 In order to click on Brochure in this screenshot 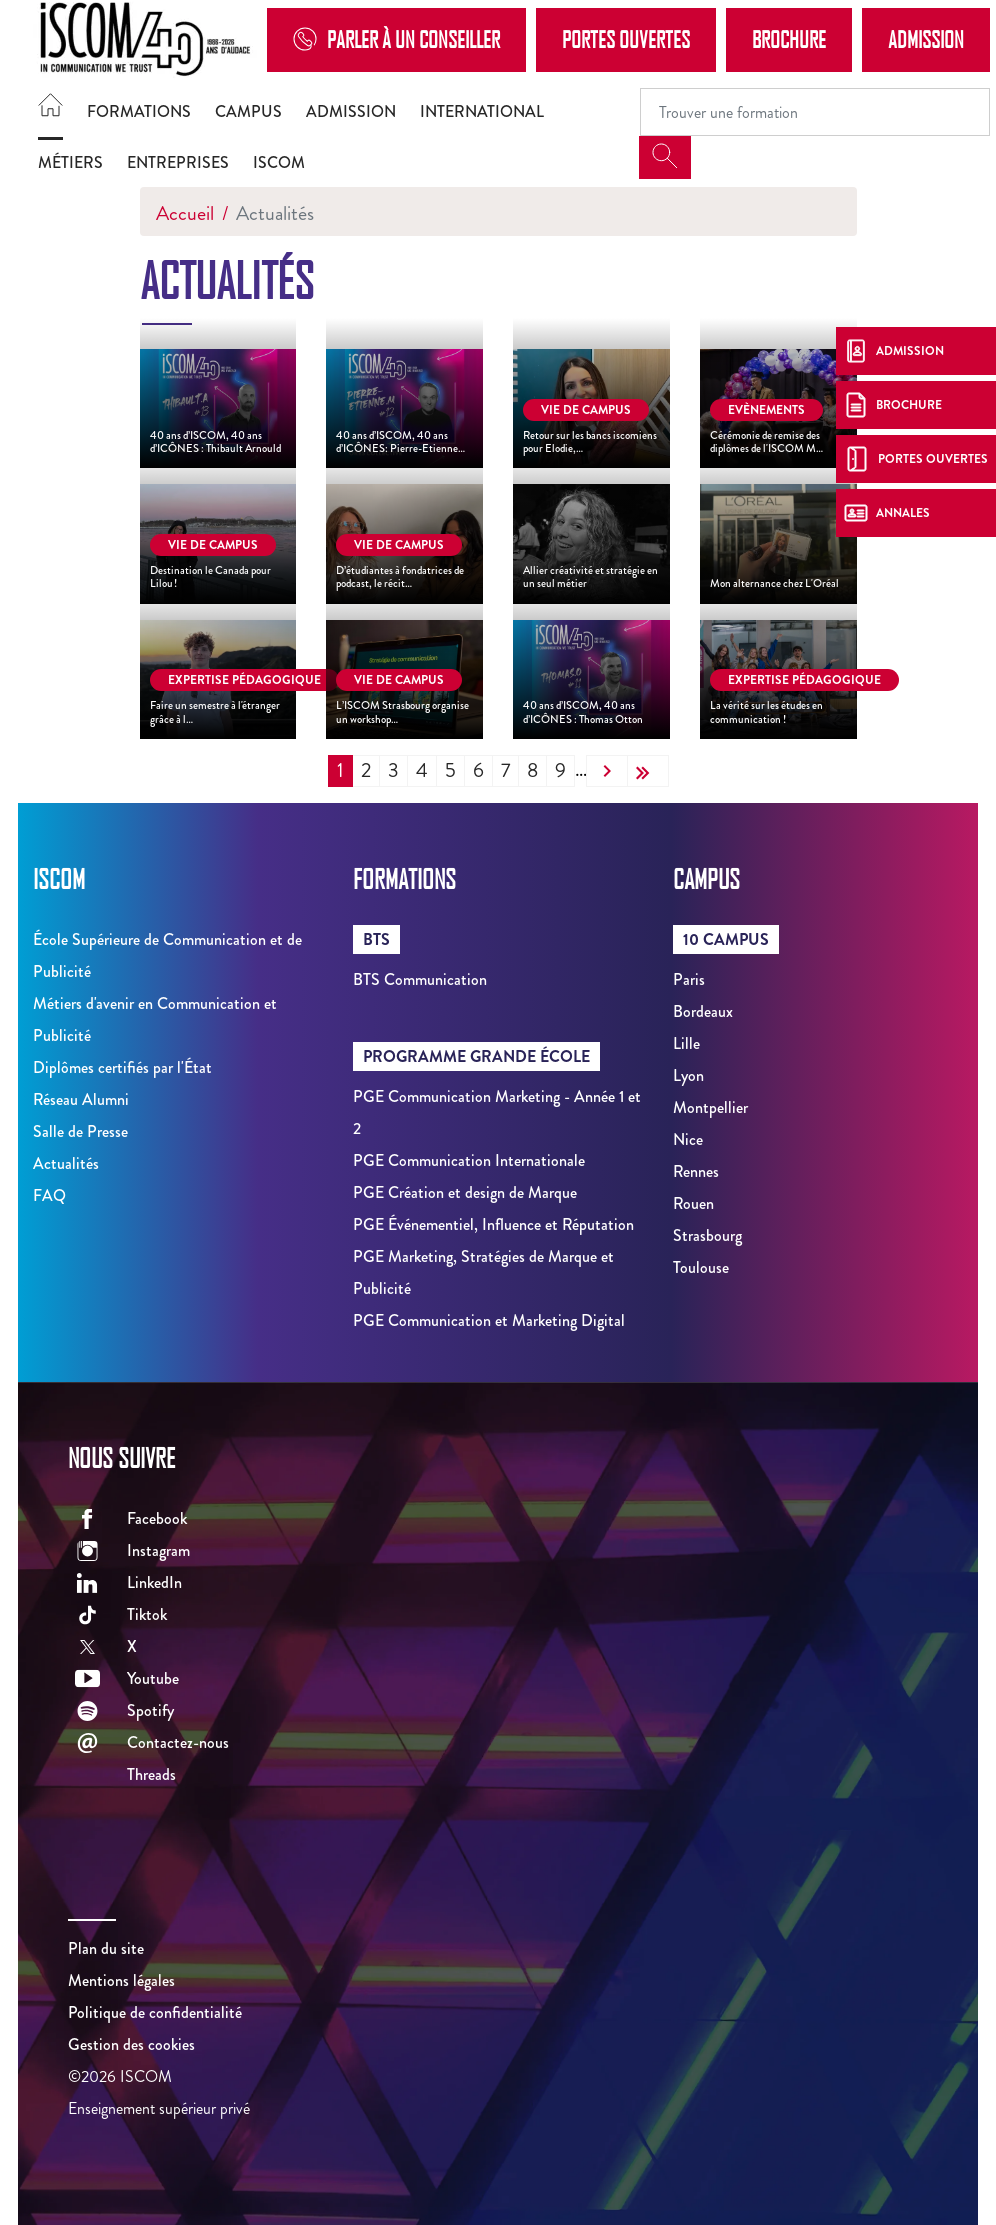, I will do `click(789, 39)`.